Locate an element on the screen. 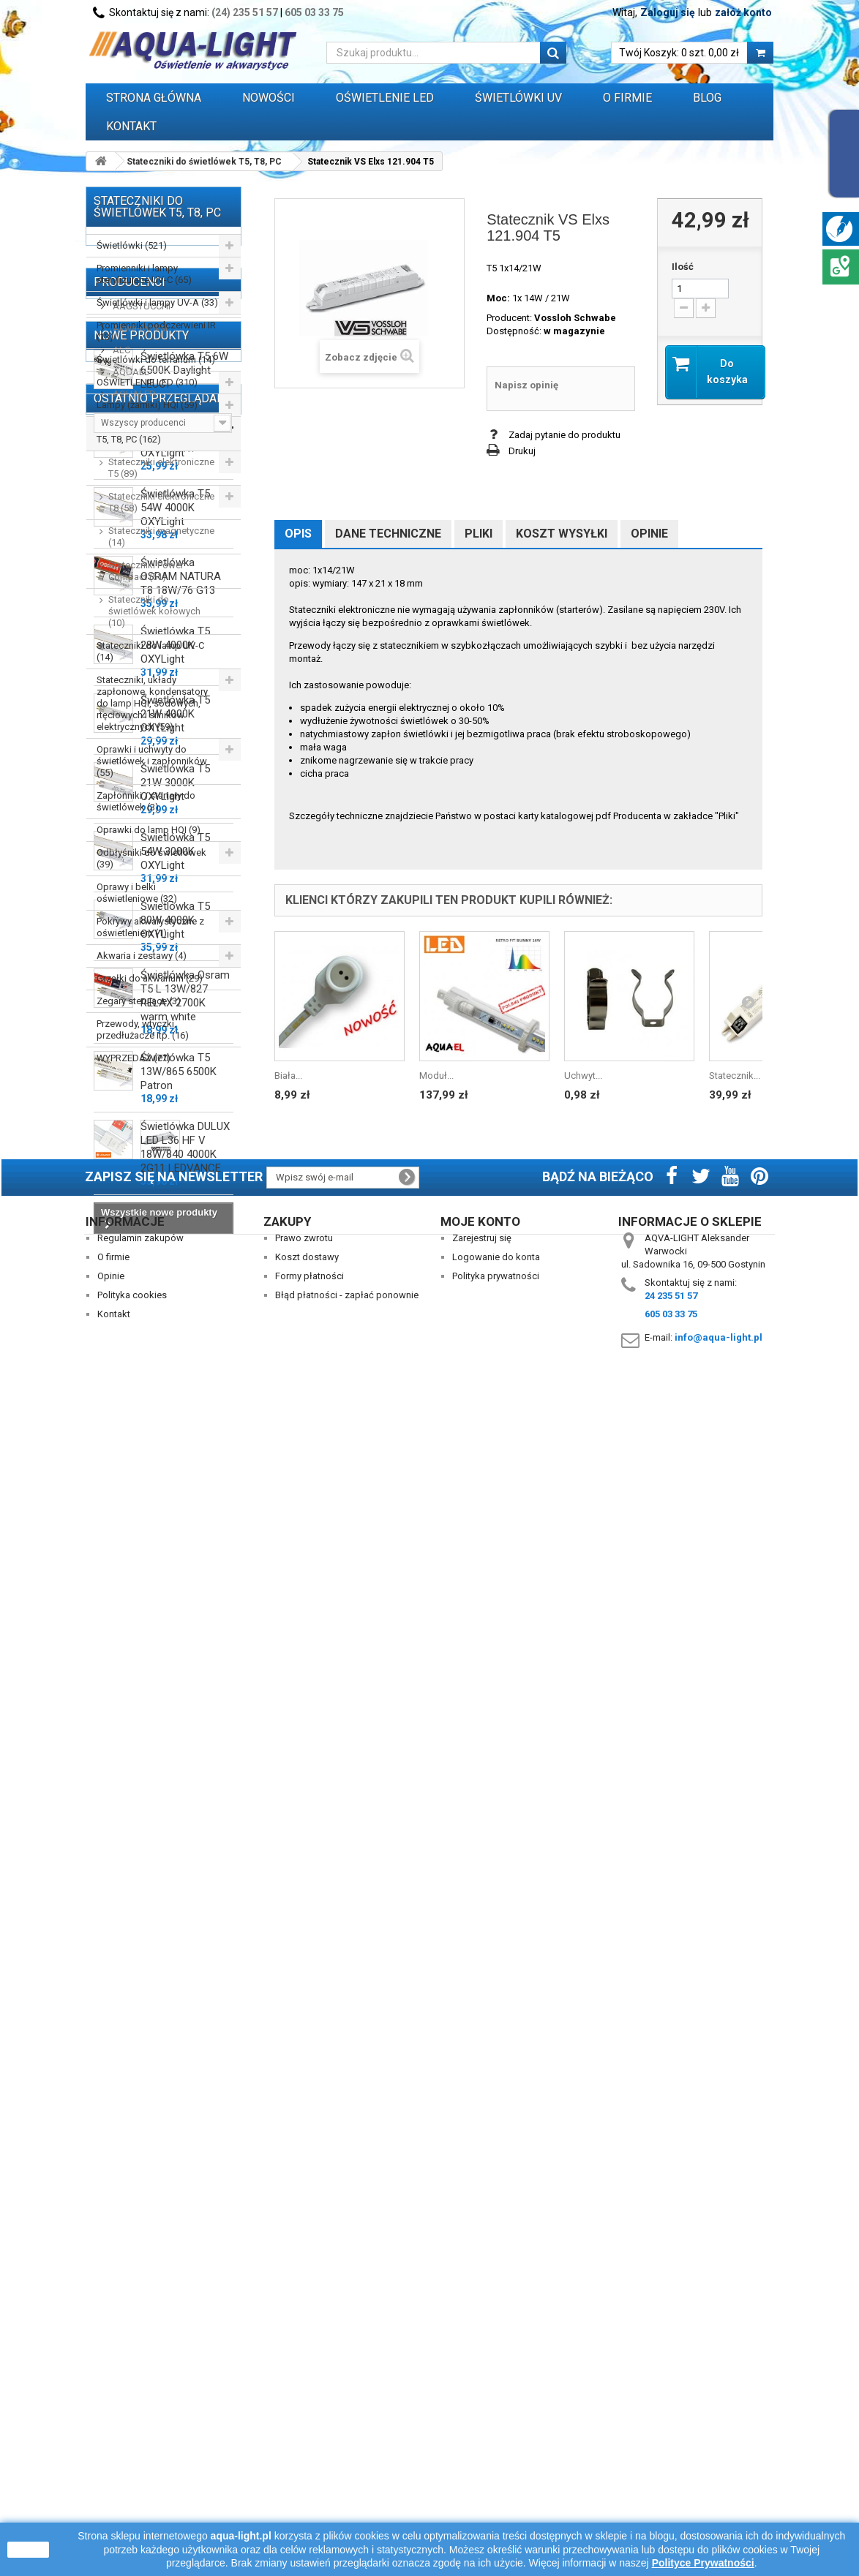  Statecznik VS Elxs 121.904 T5 is located at coordinates (185, 2287).